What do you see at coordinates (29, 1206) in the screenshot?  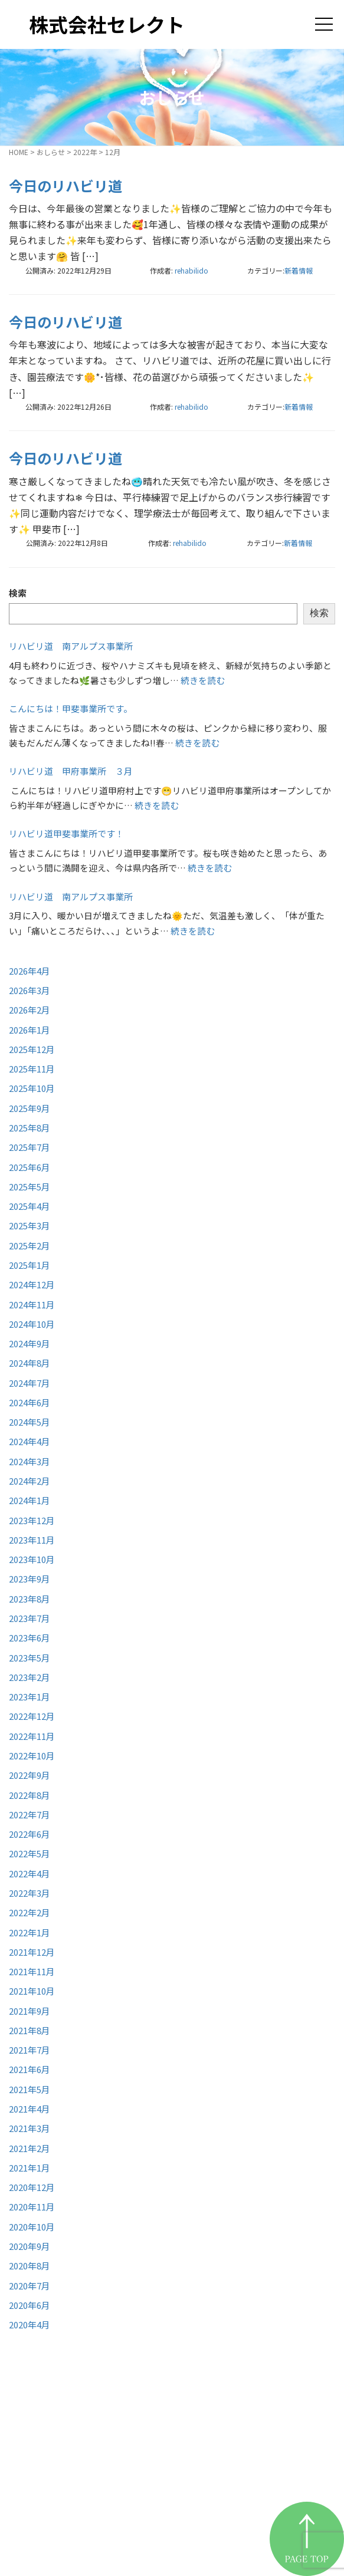 I see `2025年4月` at bounding box center [29, 1206].